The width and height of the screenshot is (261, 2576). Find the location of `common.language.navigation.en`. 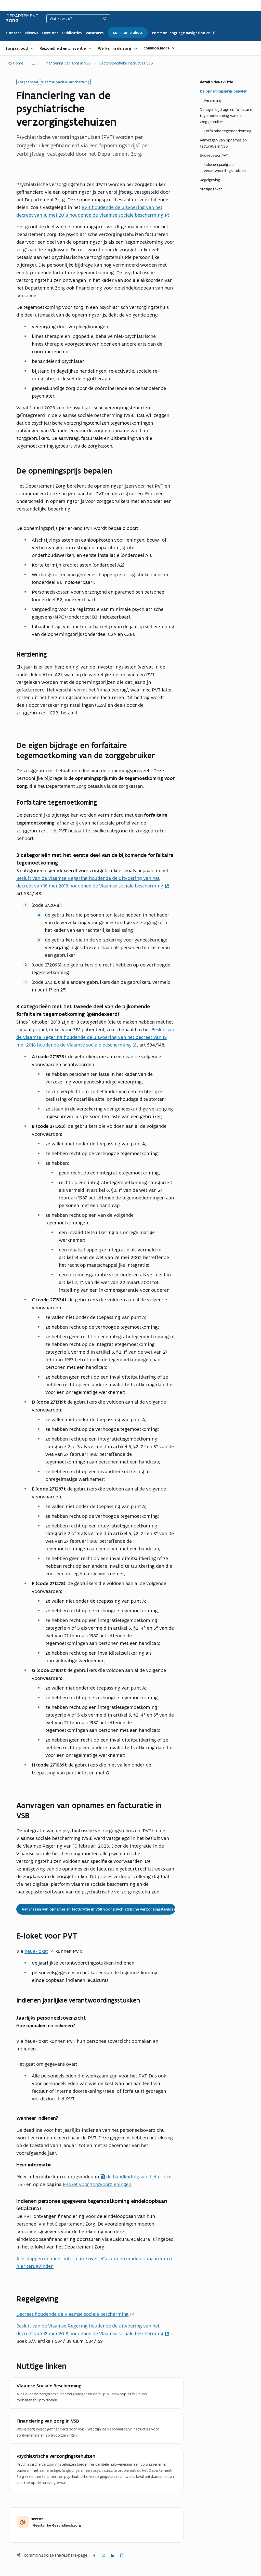

common.language.navigation.en is located at coordinates (184, 33).